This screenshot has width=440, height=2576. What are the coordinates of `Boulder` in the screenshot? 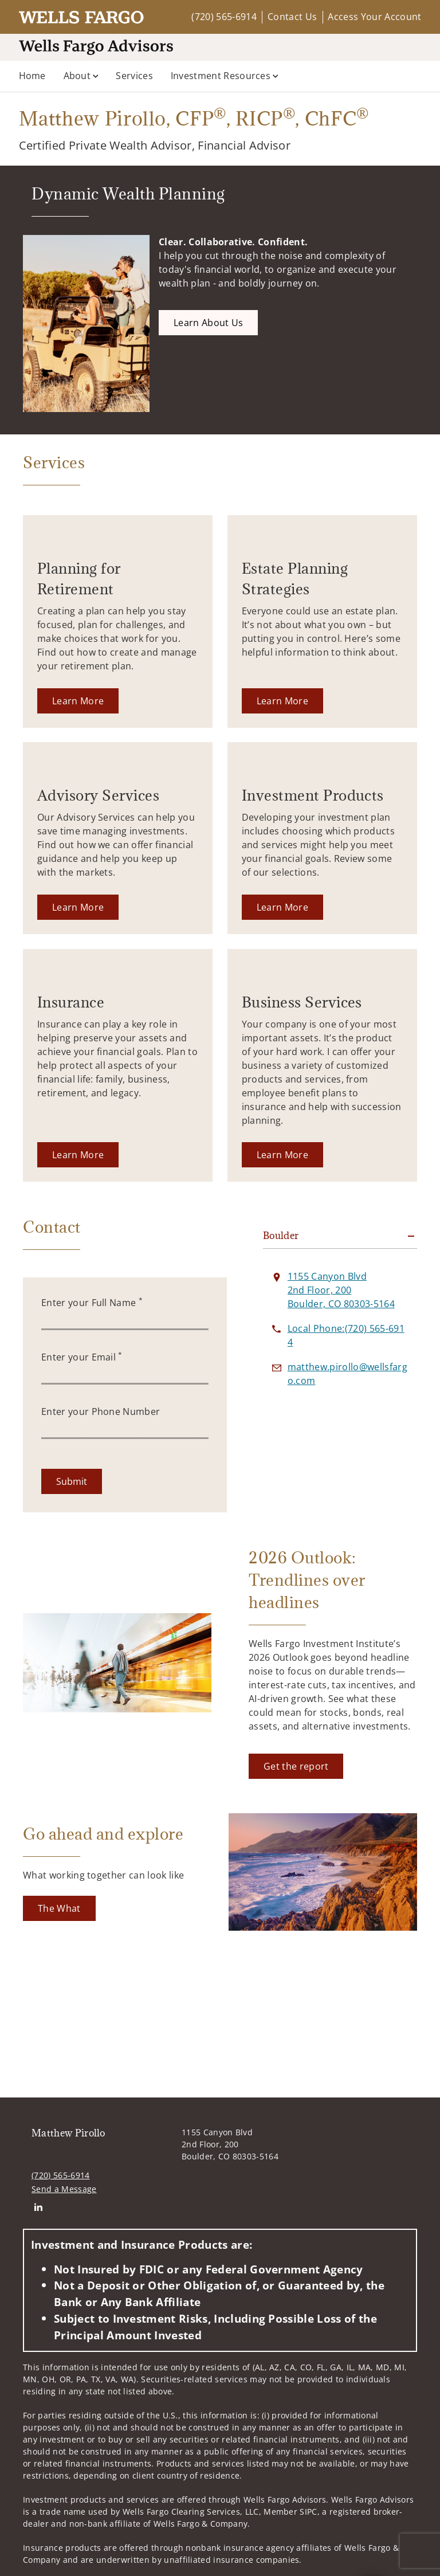 It's located at (281, 1235).